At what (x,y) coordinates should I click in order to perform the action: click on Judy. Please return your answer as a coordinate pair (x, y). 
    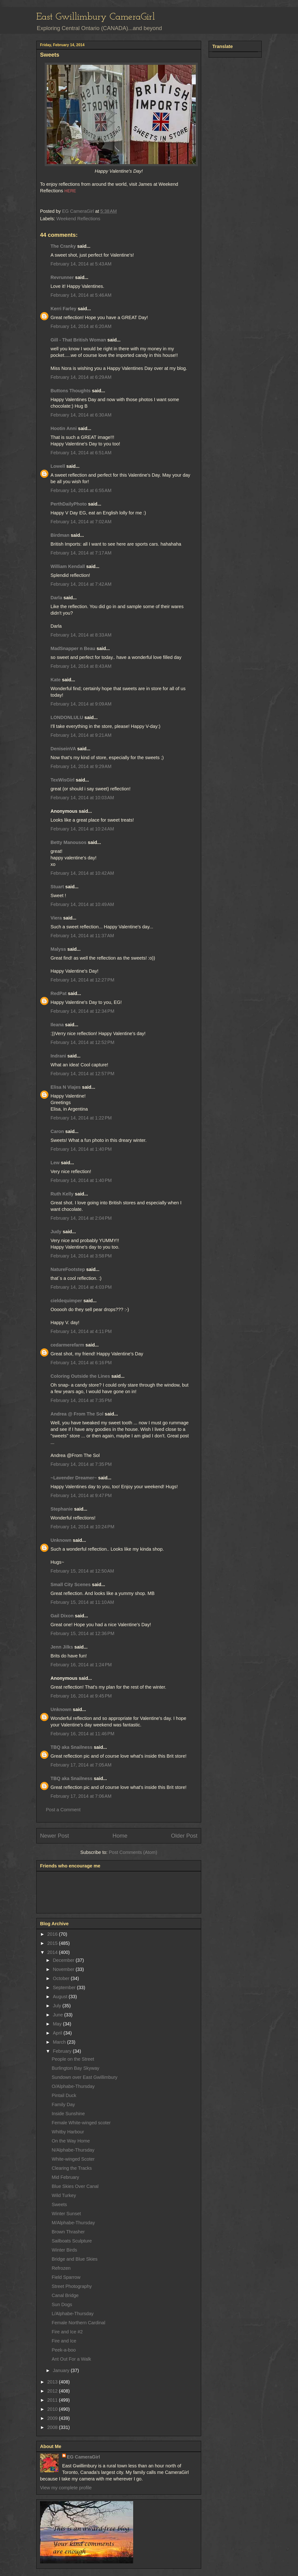
    Looking at the image, I should click on (57, 1231).